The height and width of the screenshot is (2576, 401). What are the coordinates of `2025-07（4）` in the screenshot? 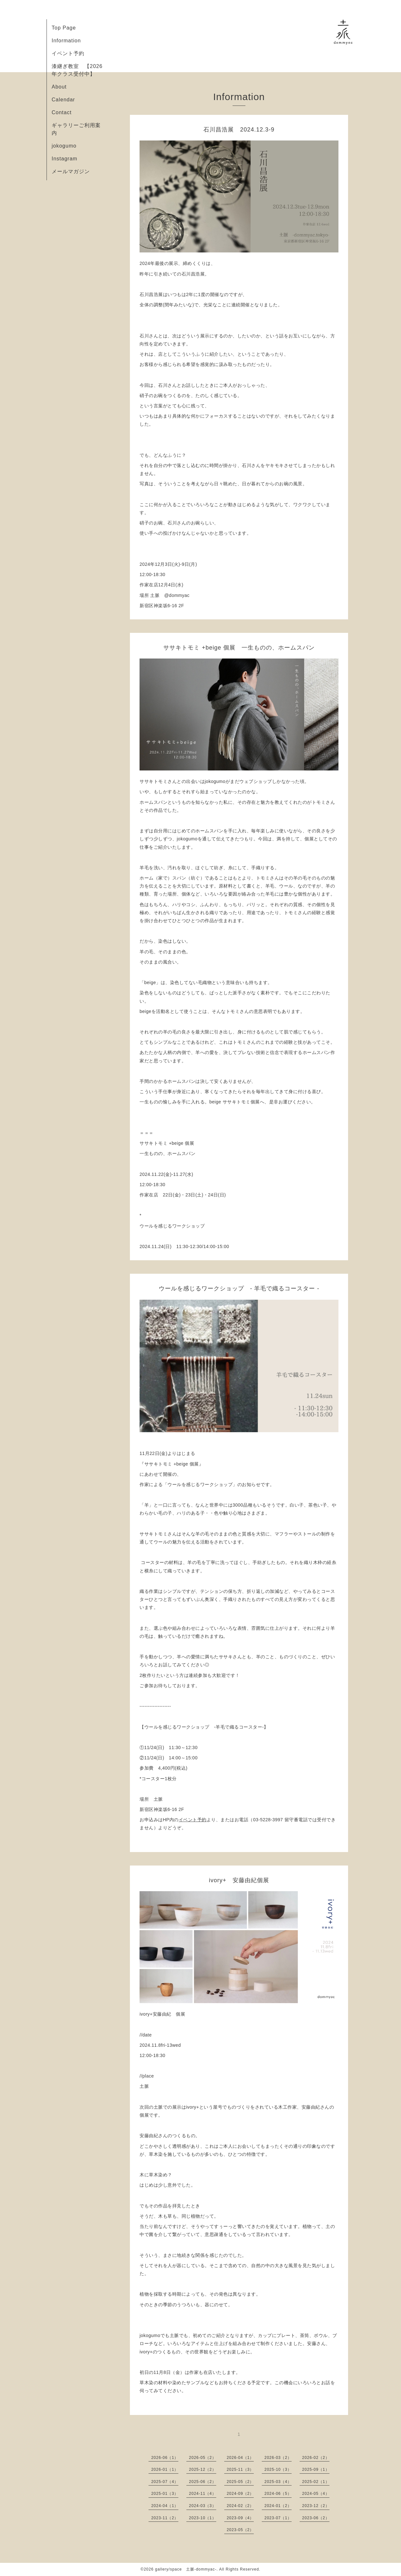 It's located at (164, 2481).